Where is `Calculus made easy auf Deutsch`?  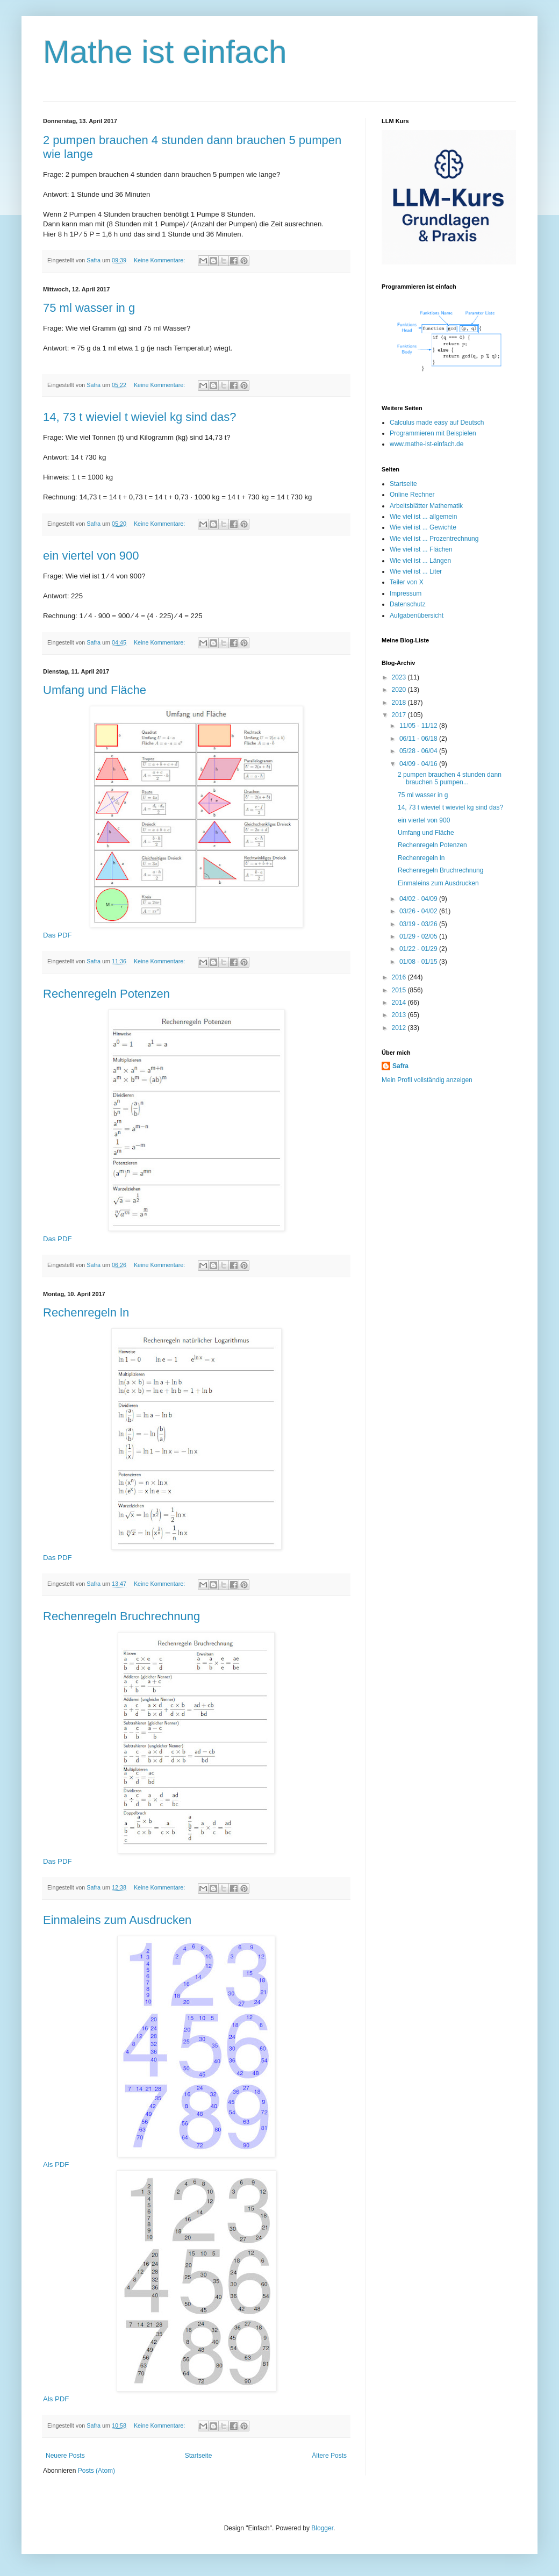 Calculus made easy auf Deutsch is located at coordinates (437, 422).